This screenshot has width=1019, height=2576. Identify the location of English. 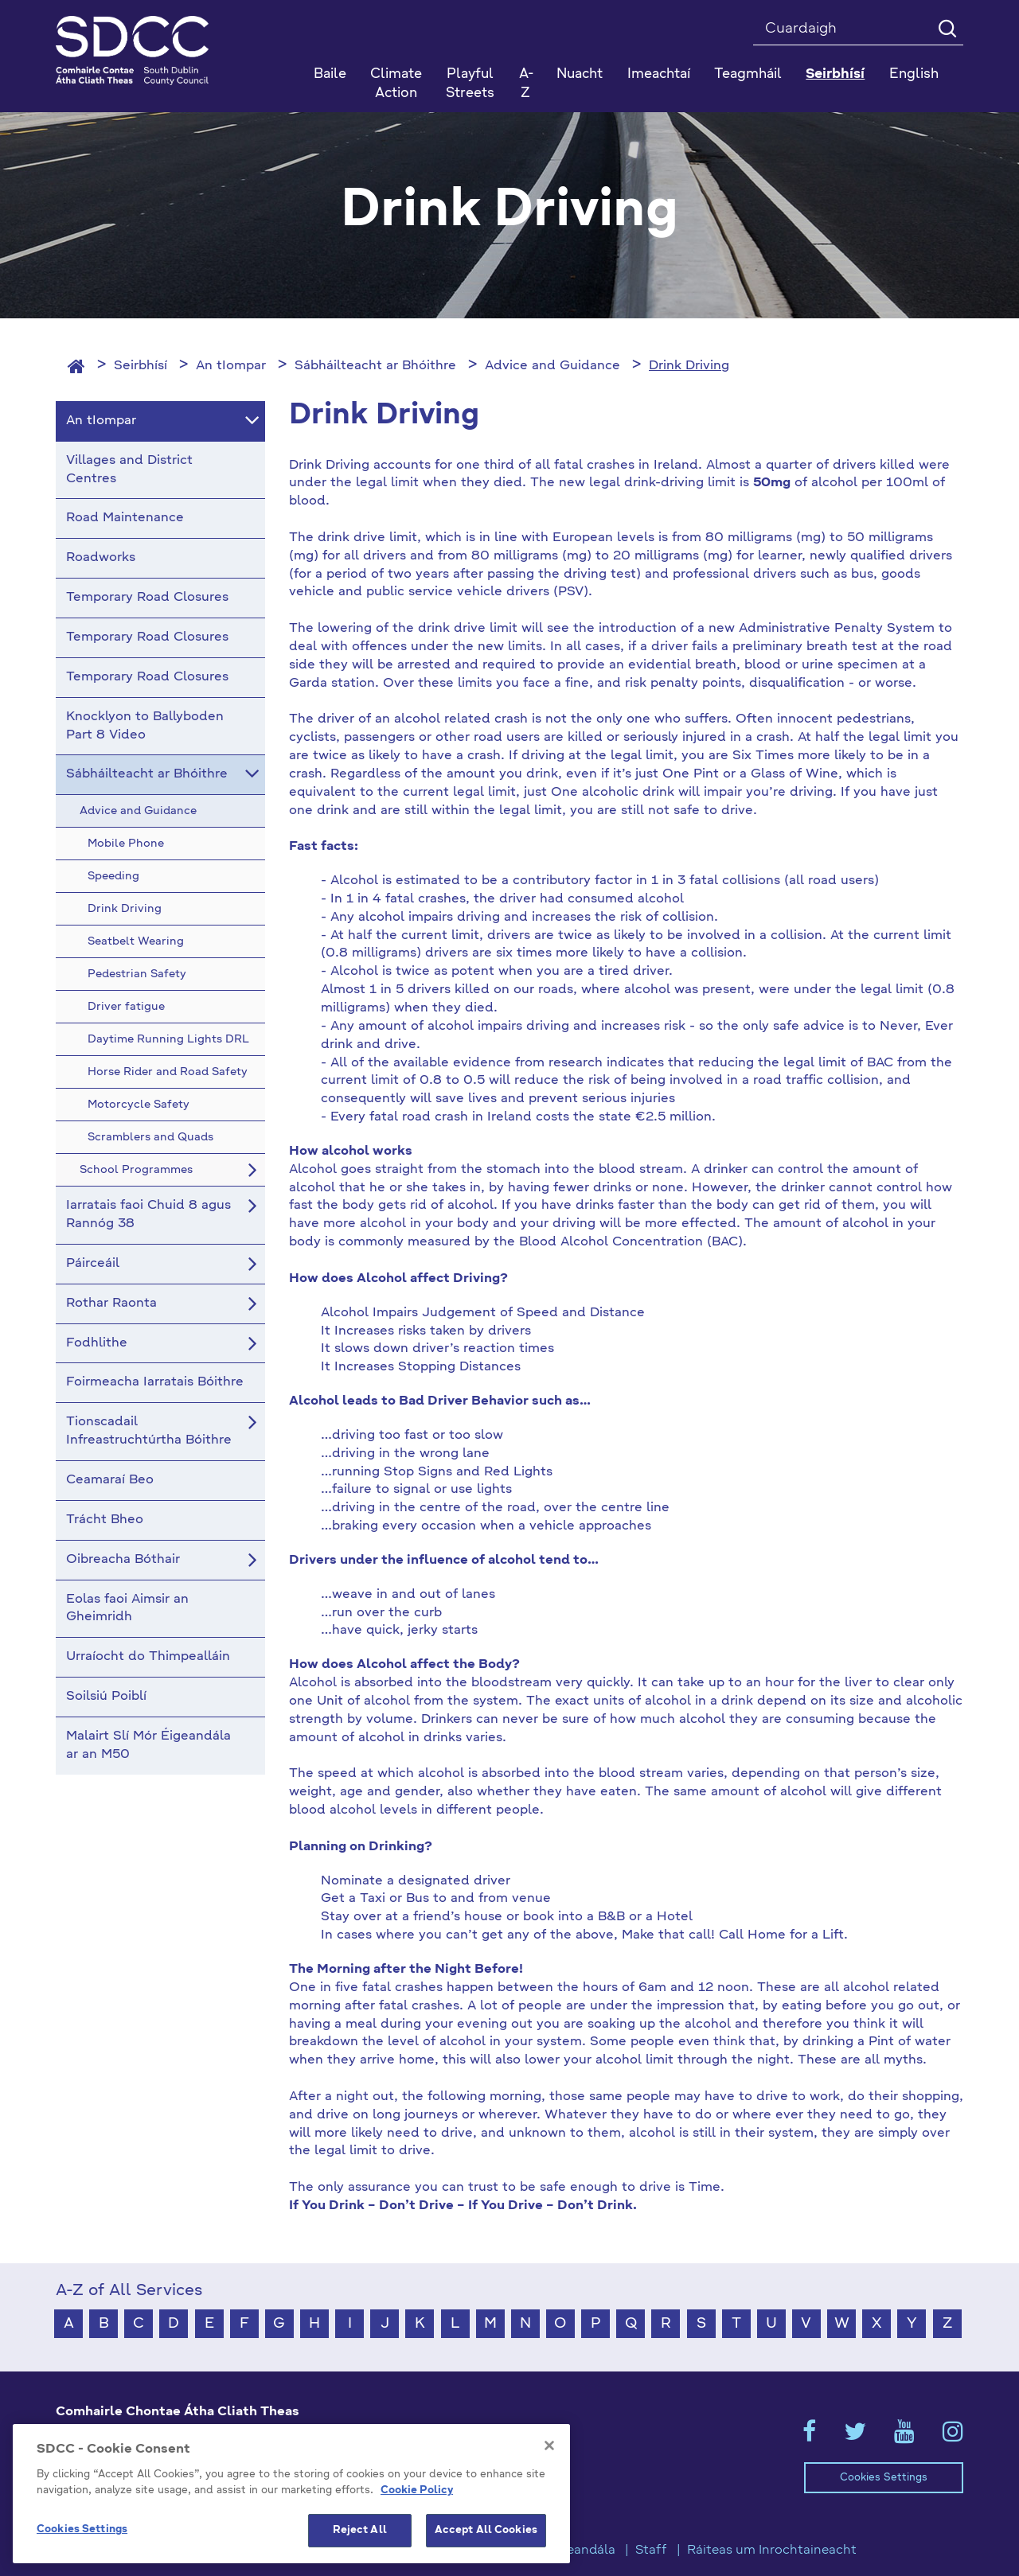
(914, 74).